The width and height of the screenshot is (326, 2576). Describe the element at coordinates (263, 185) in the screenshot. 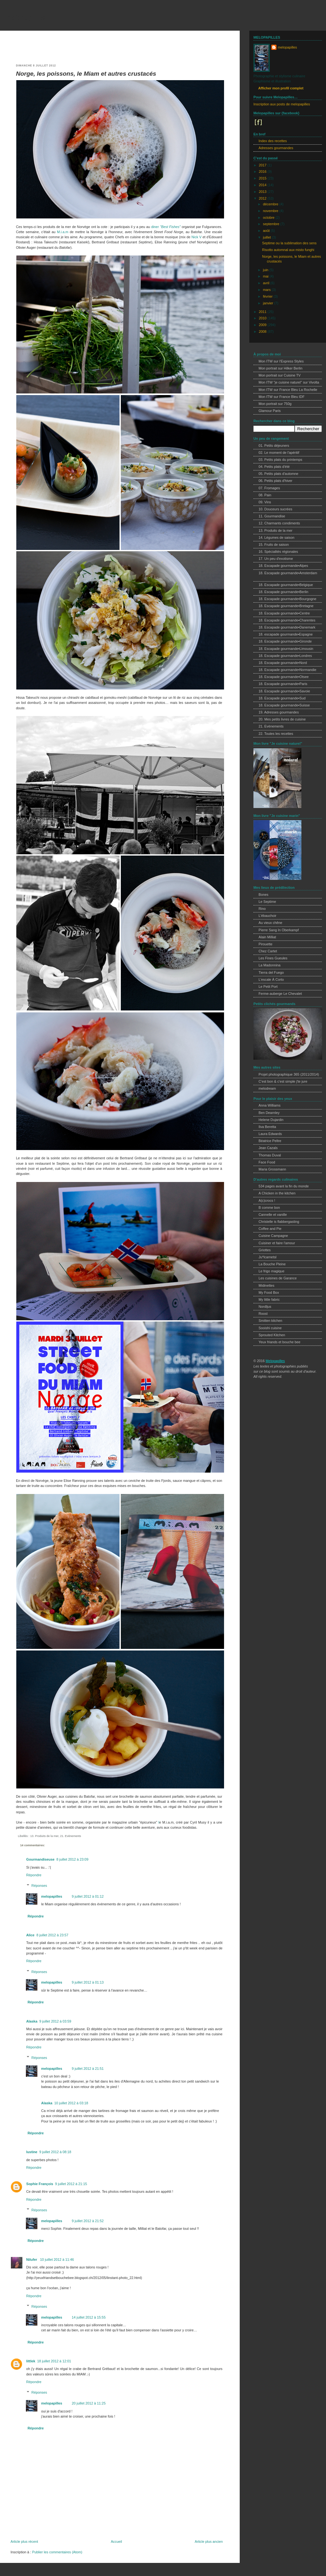

I see `2014` at that location.